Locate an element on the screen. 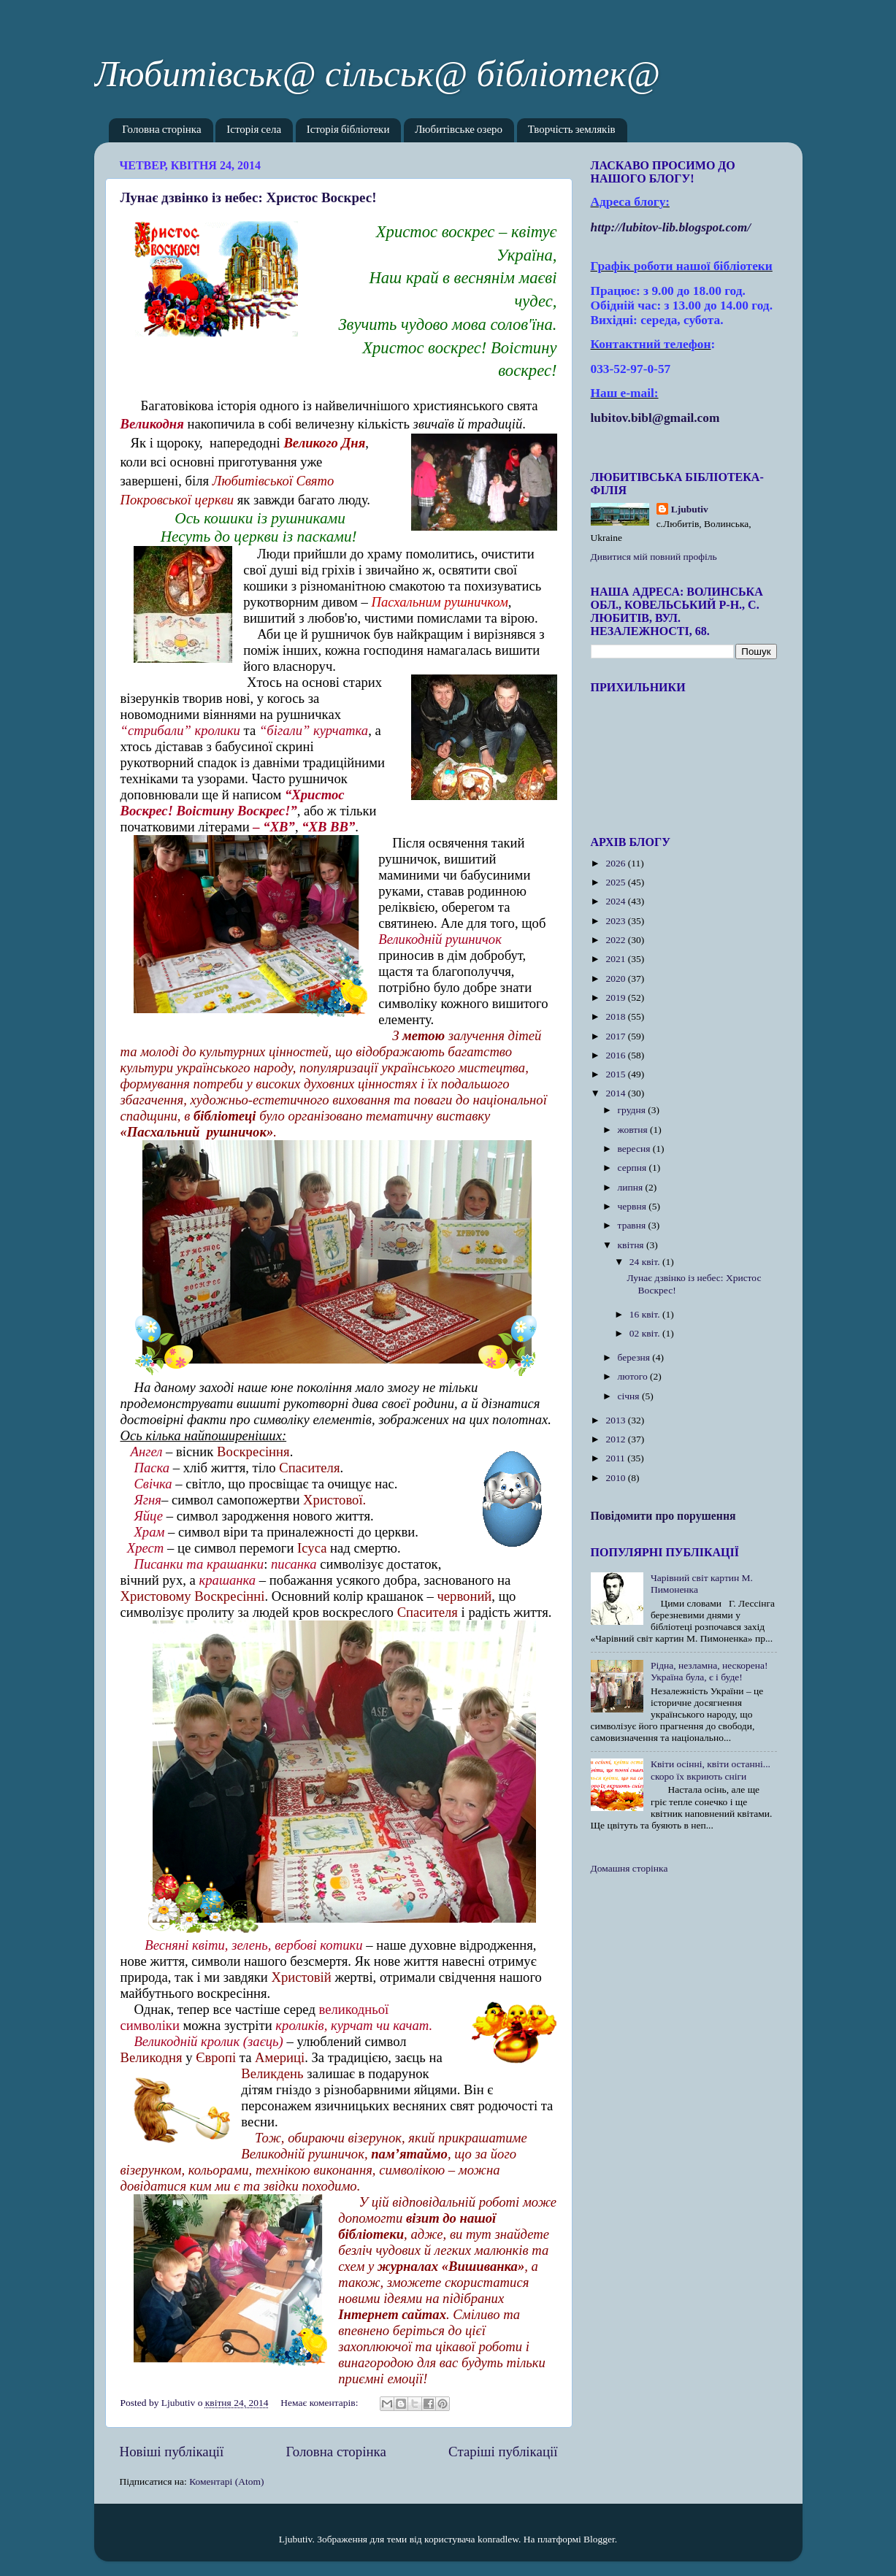 This screenshot has width=896, height=2576. 2013 is located at coordinates (616, 1420).